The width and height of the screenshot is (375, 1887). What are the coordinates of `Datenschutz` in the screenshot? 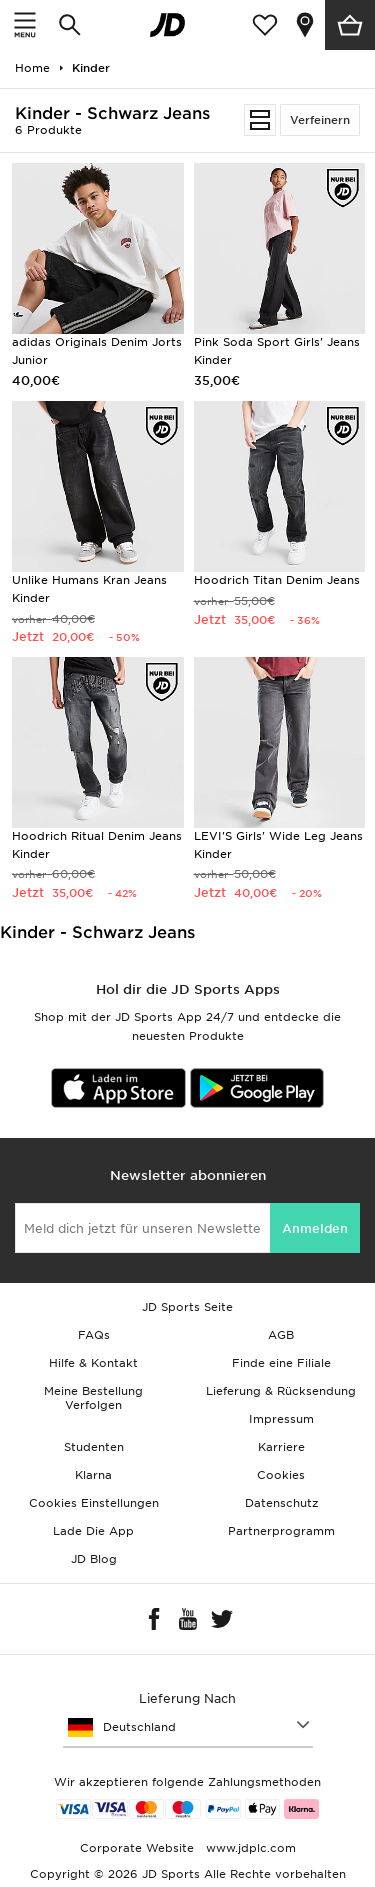 It's located at (281, 1503).